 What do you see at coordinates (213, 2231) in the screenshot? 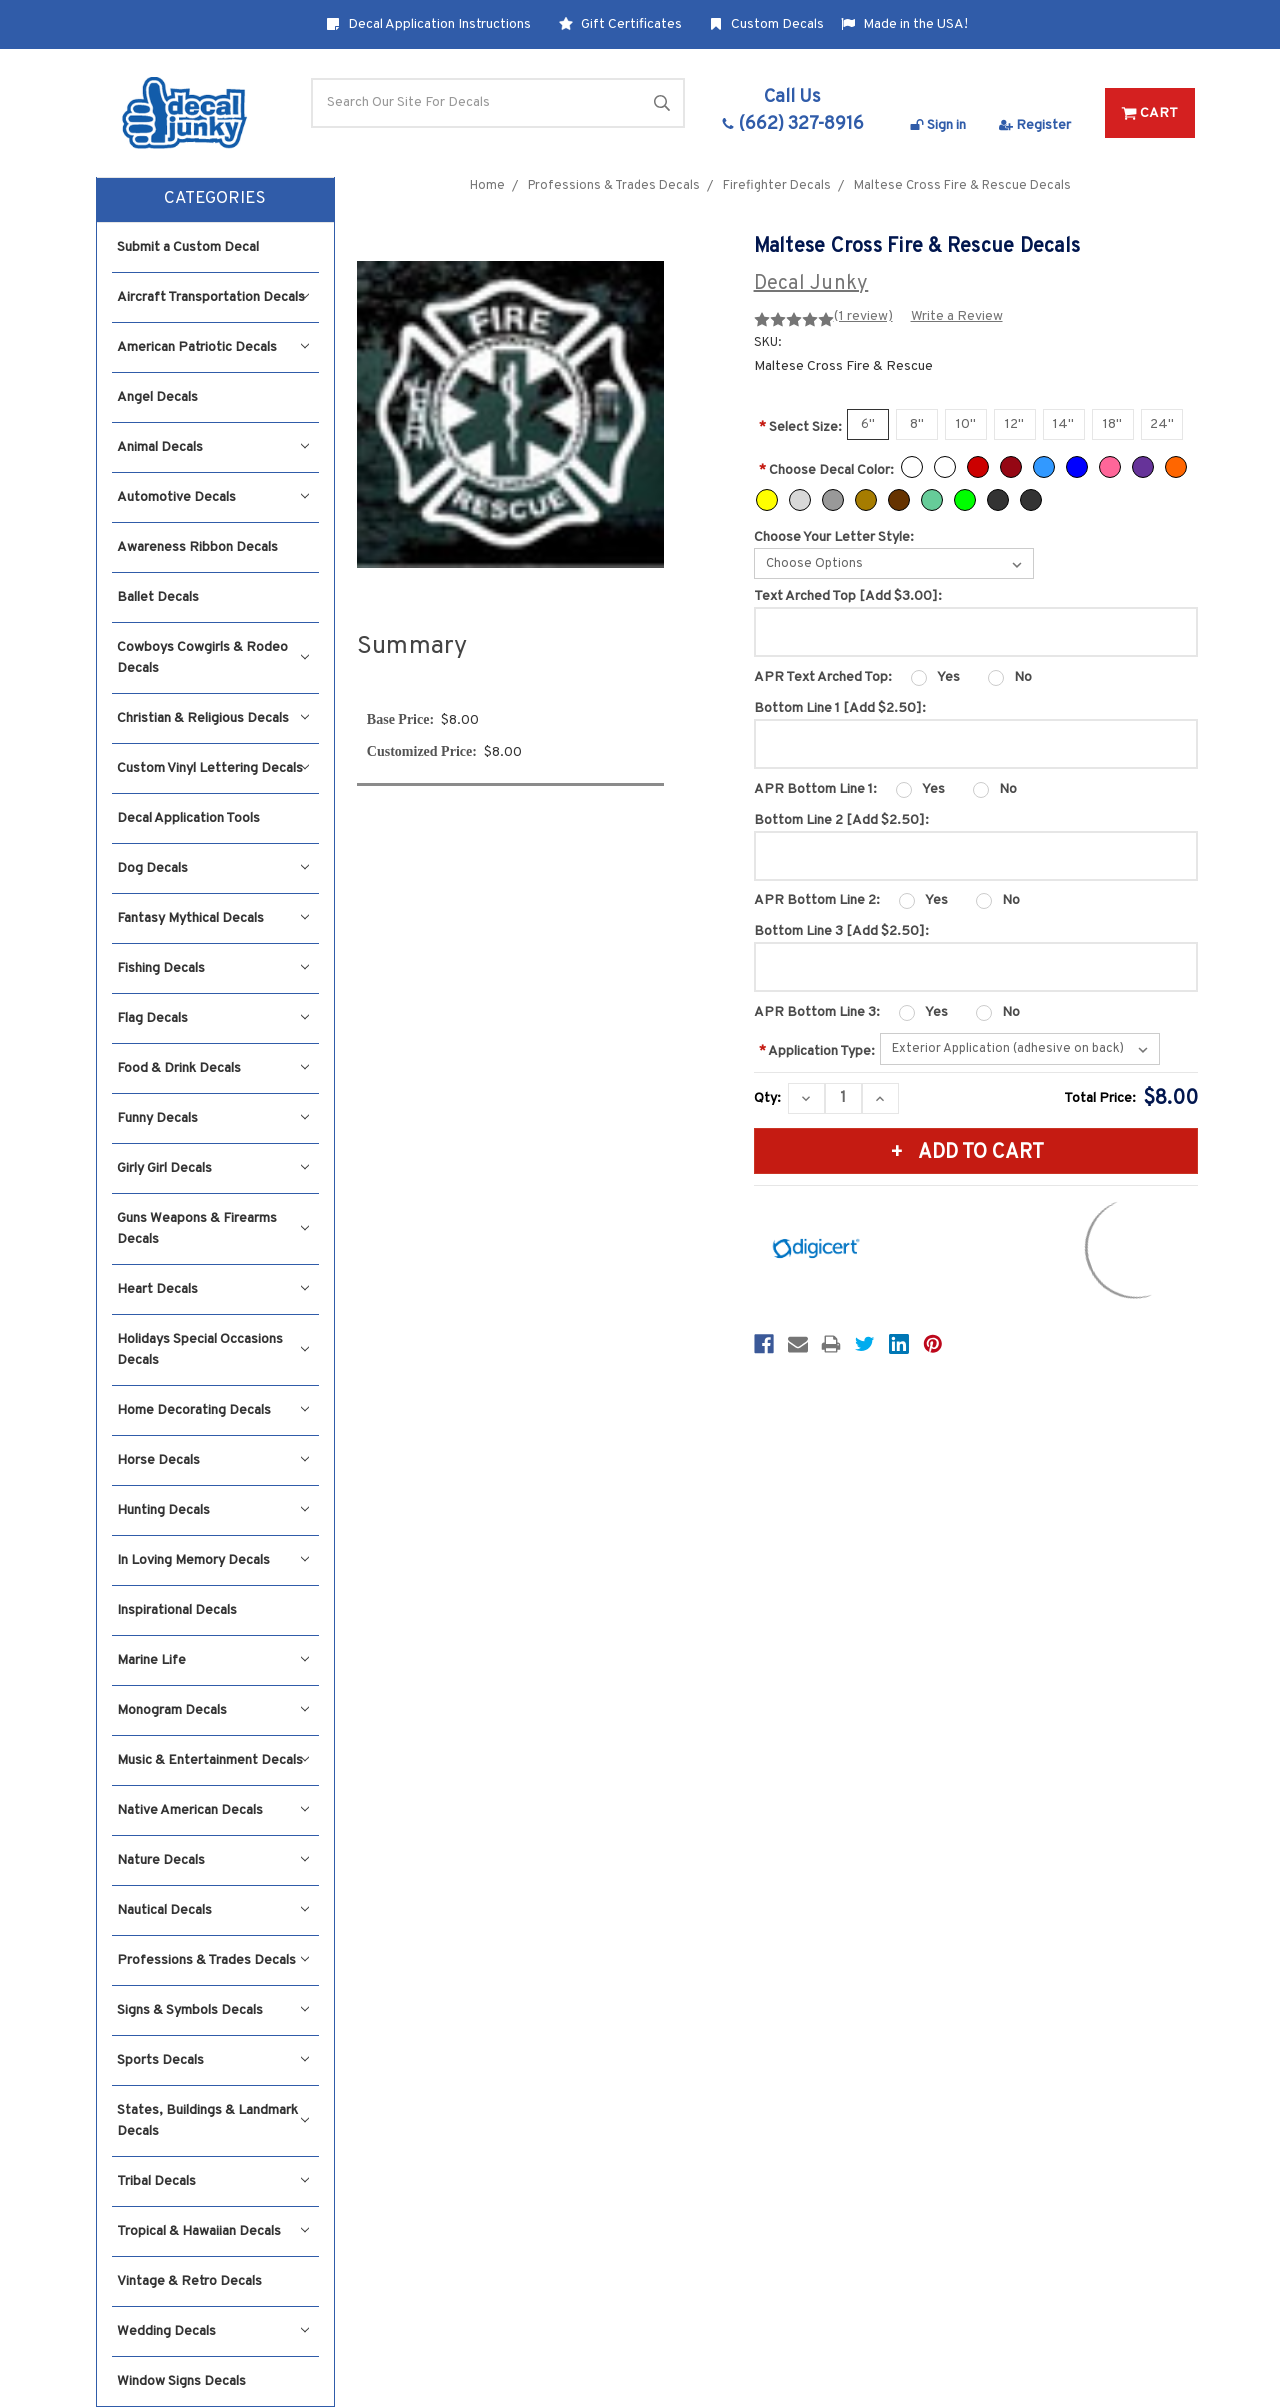
I see `Tropical & Hawaiian Decals` at bounding box center [213, 2231].